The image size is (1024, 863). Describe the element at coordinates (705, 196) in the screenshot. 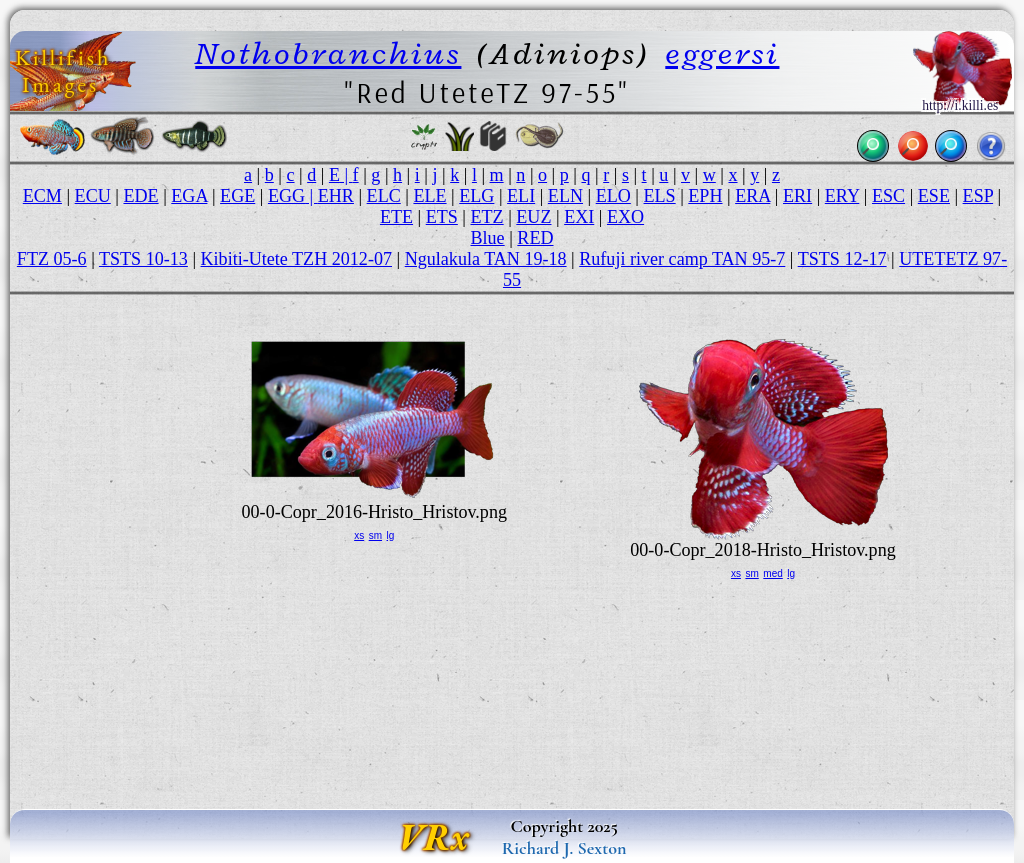

I see `EPH` at that location.